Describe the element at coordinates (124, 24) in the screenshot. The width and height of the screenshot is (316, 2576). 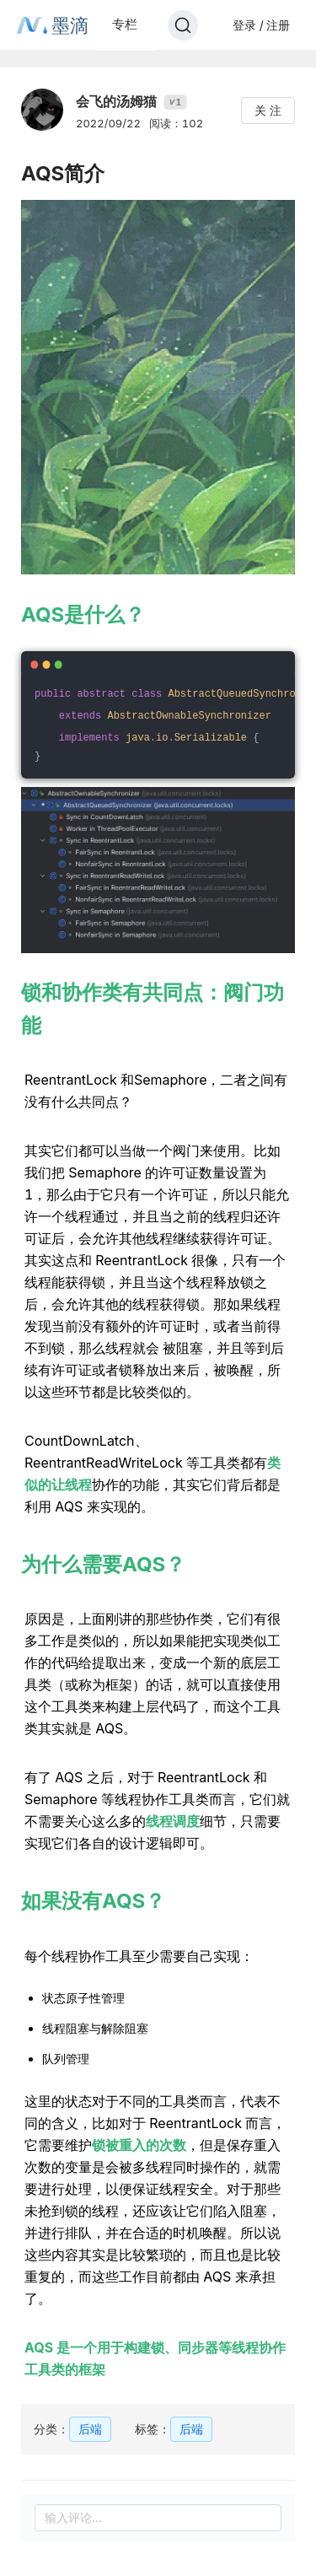
I see `专栏` at that location.